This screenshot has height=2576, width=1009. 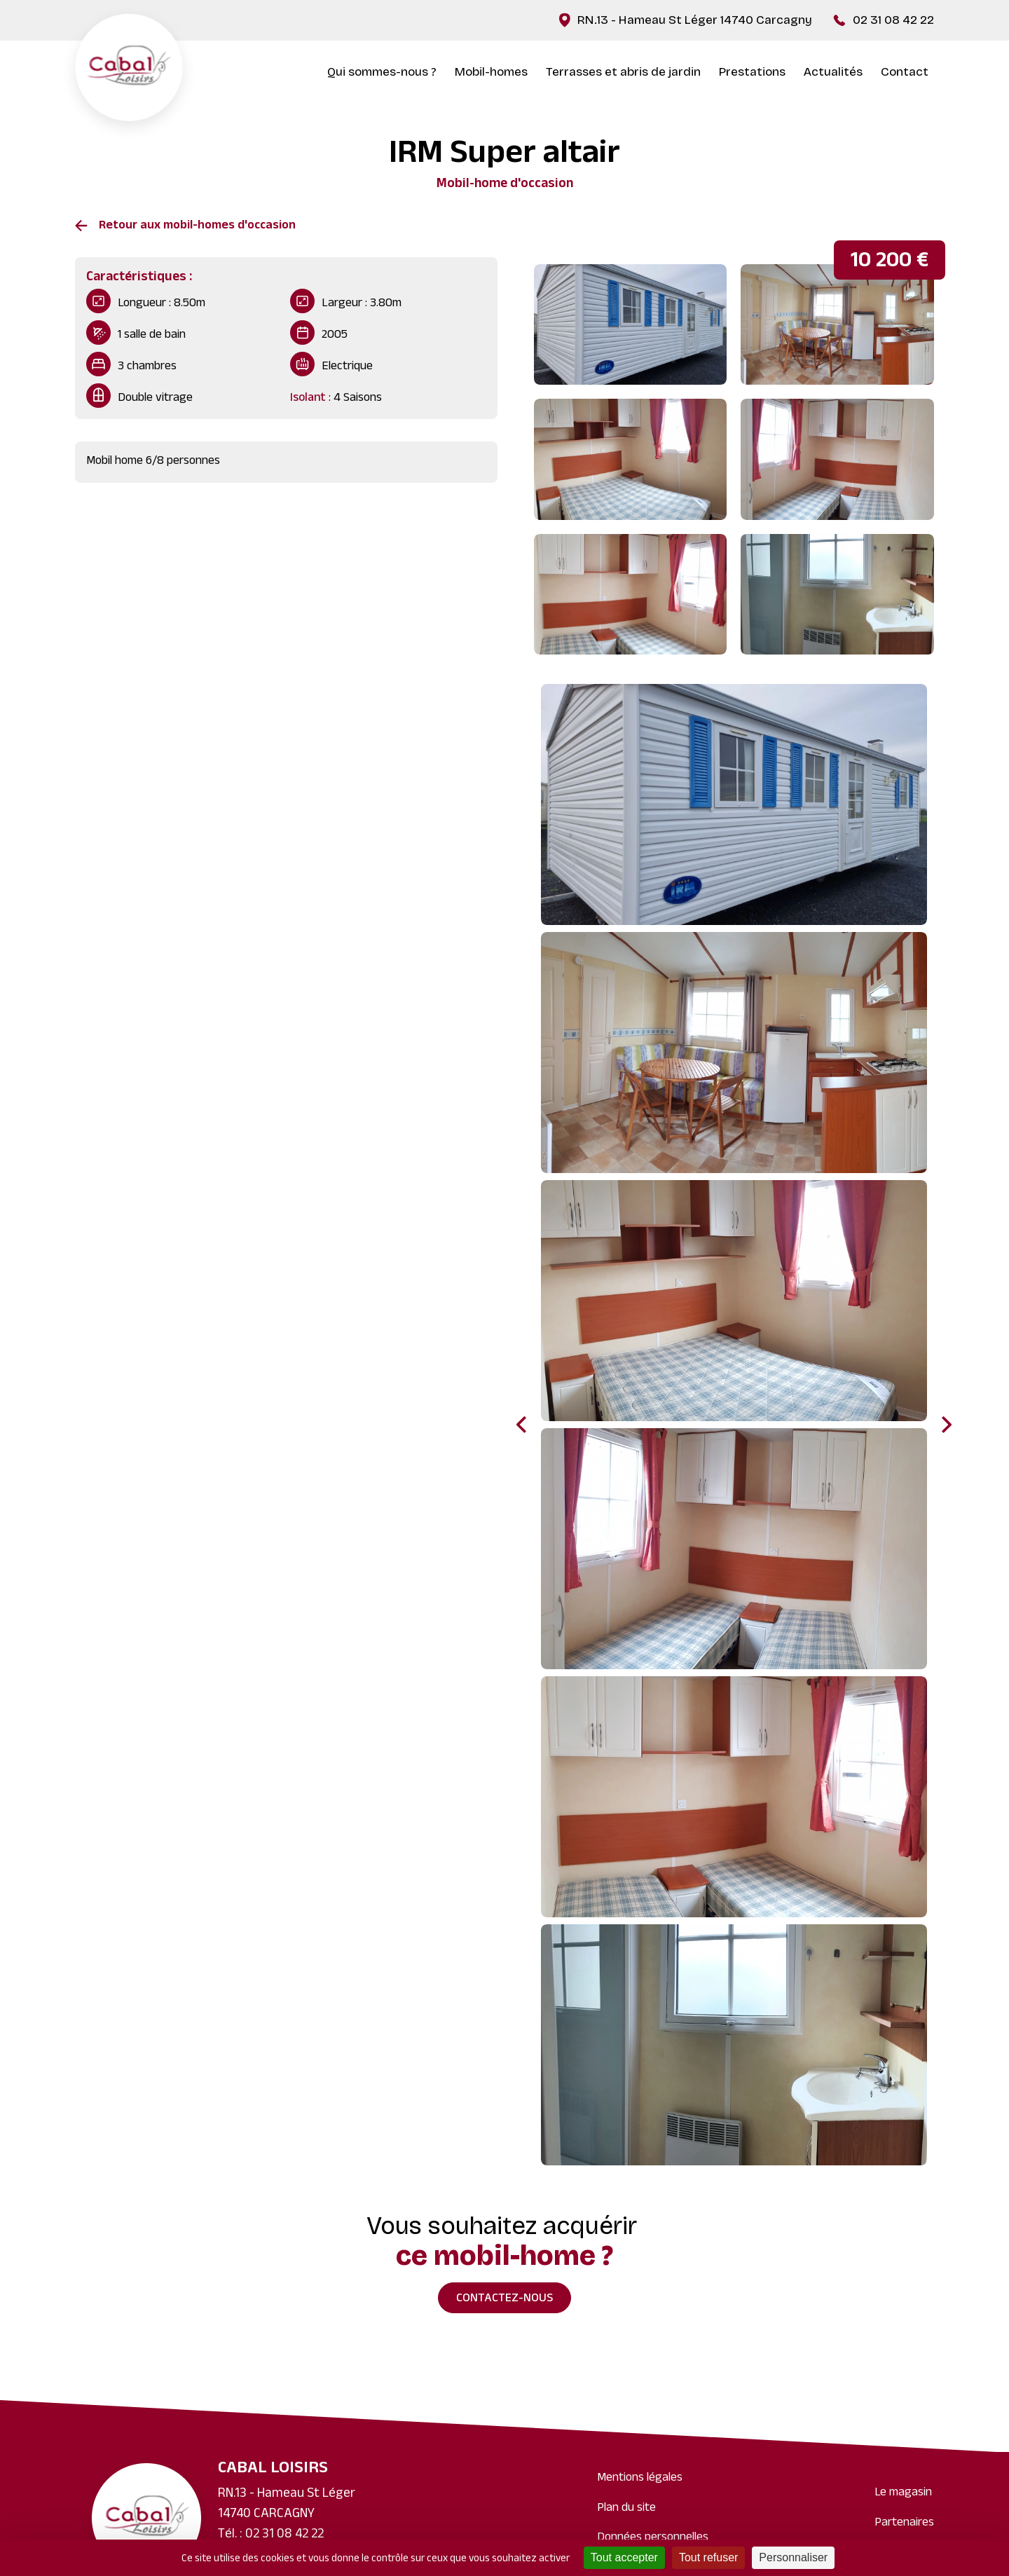 What do you see at coordinates (708, 2557) in the screenshot?
I see `Tout refuser [Cookies : Tout refuser]` at bounding box center [708, 2557].